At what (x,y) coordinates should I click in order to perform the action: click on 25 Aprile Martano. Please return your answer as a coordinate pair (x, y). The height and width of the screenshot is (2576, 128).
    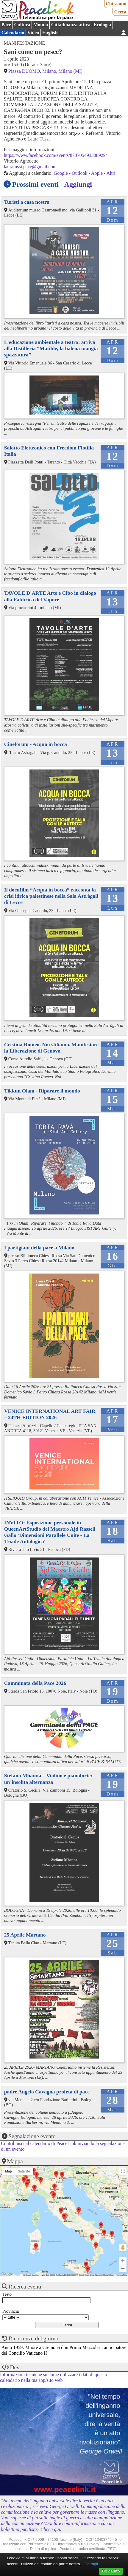
    Looking at the image, I should click on (25, 1935).